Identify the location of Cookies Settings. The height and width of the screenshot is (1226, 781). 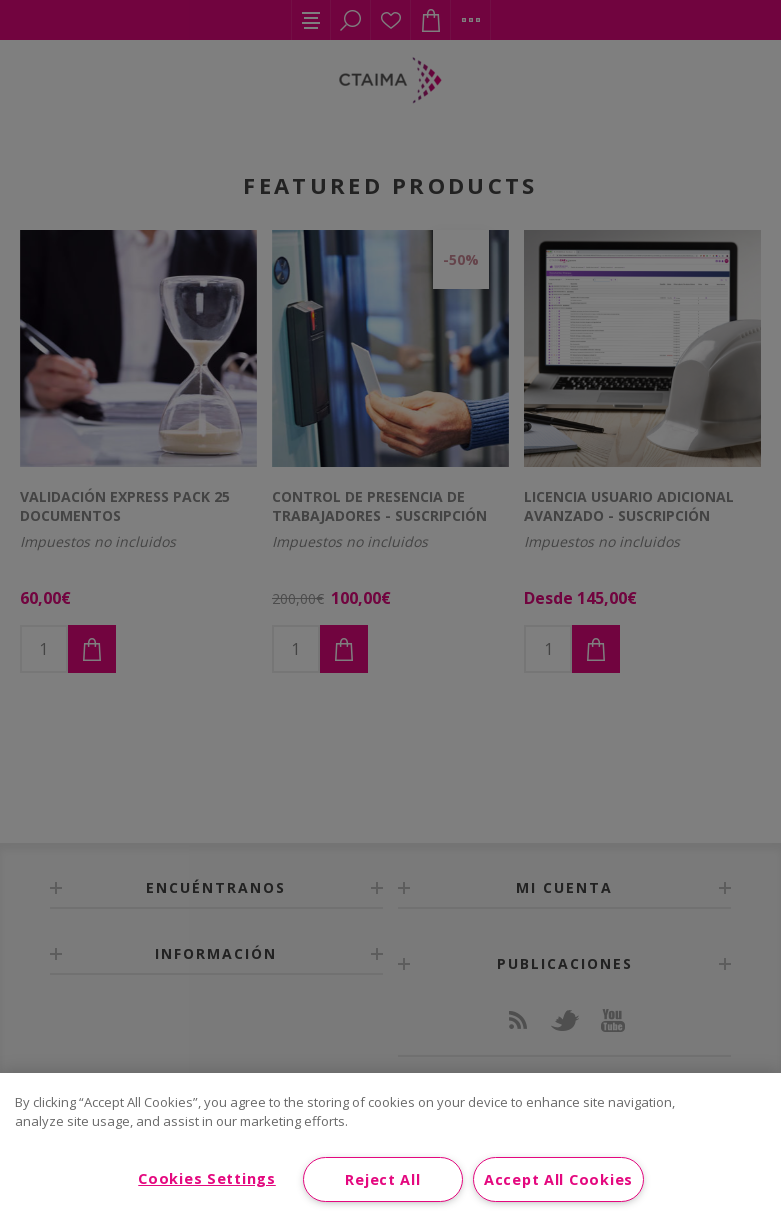
(207, 1178).